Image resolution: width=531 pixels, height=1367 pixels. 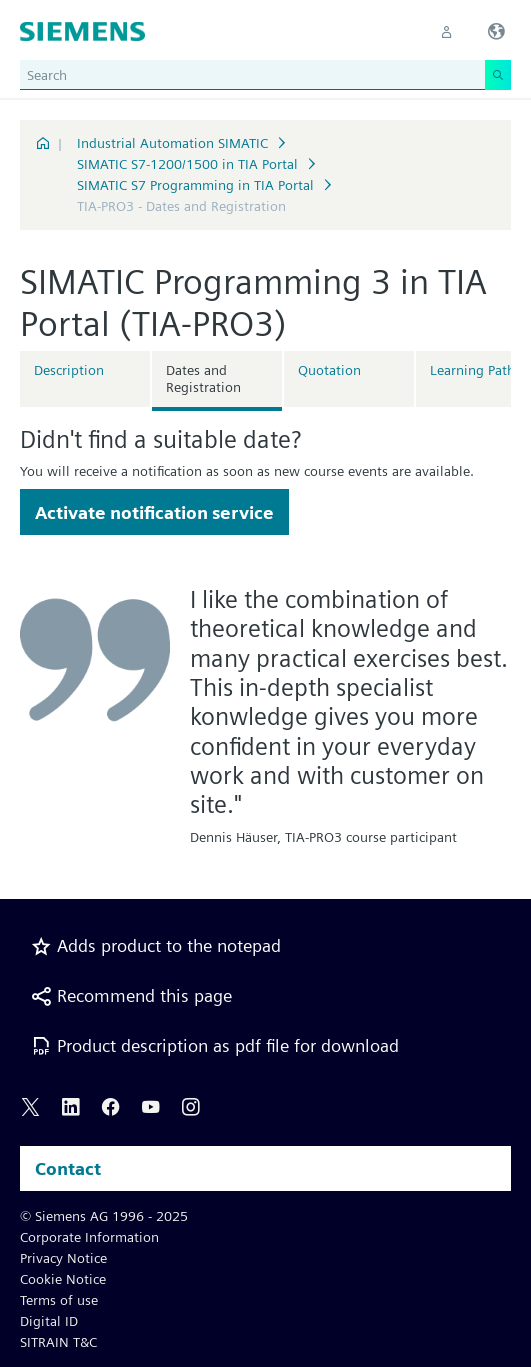 I want to click on Corporate Information, so click(x=89, y=1237).